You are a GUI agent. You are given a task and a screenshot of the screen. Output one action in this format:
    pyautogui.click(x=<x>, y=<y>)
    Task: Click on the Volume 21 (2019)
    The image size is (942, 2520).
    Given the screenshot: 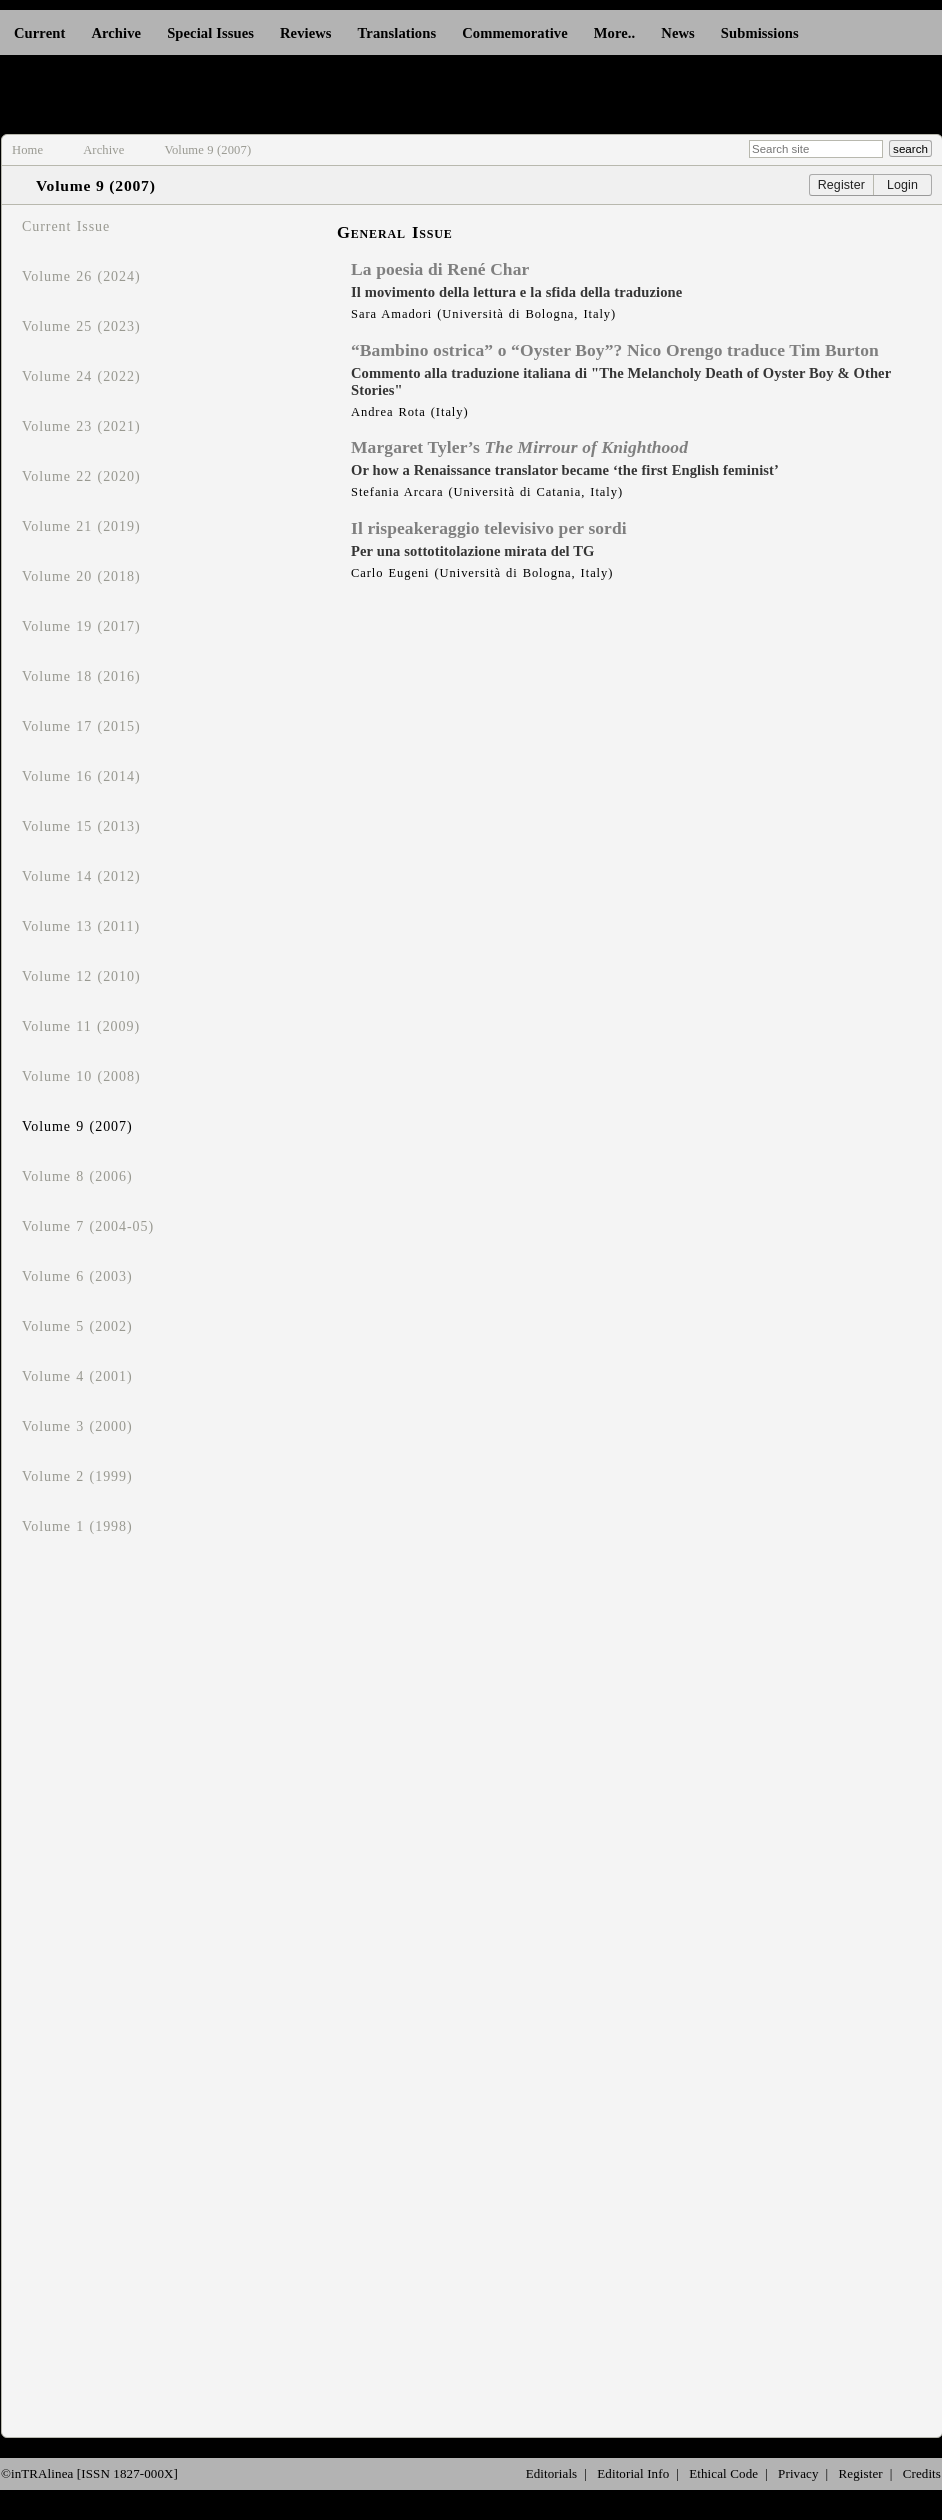 What is the action you would take?
    pyautogui.click(x=81, y=526)
    